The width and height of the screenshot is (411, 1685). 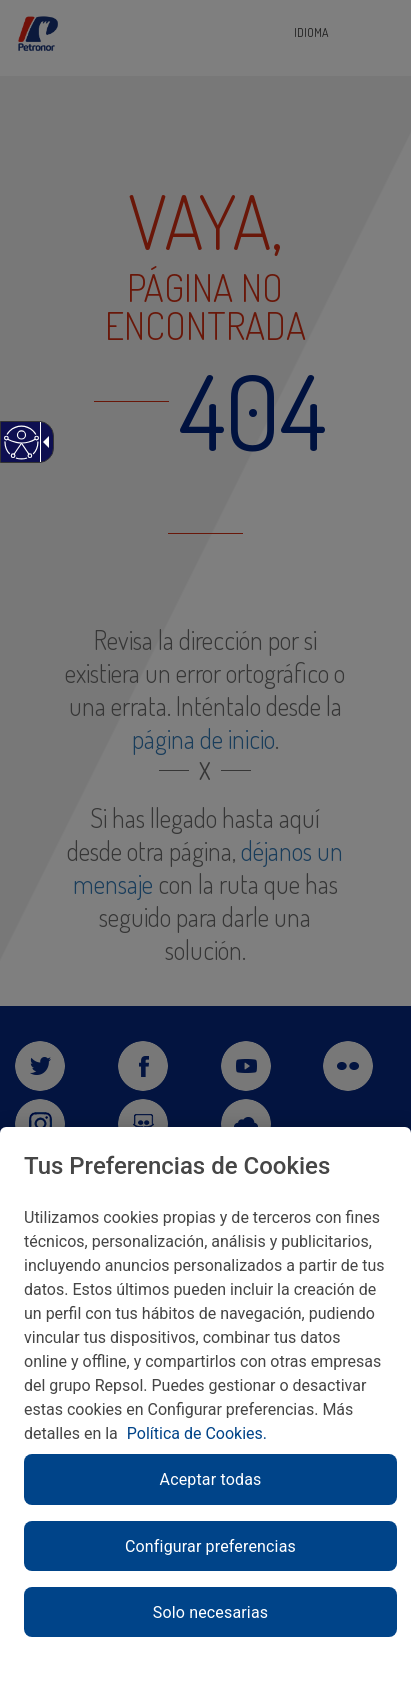 What do you see at coordinates (211, 1479) in the screenshot?
I see `Aceptar todas [link]` at bounding box center [211, 1479].